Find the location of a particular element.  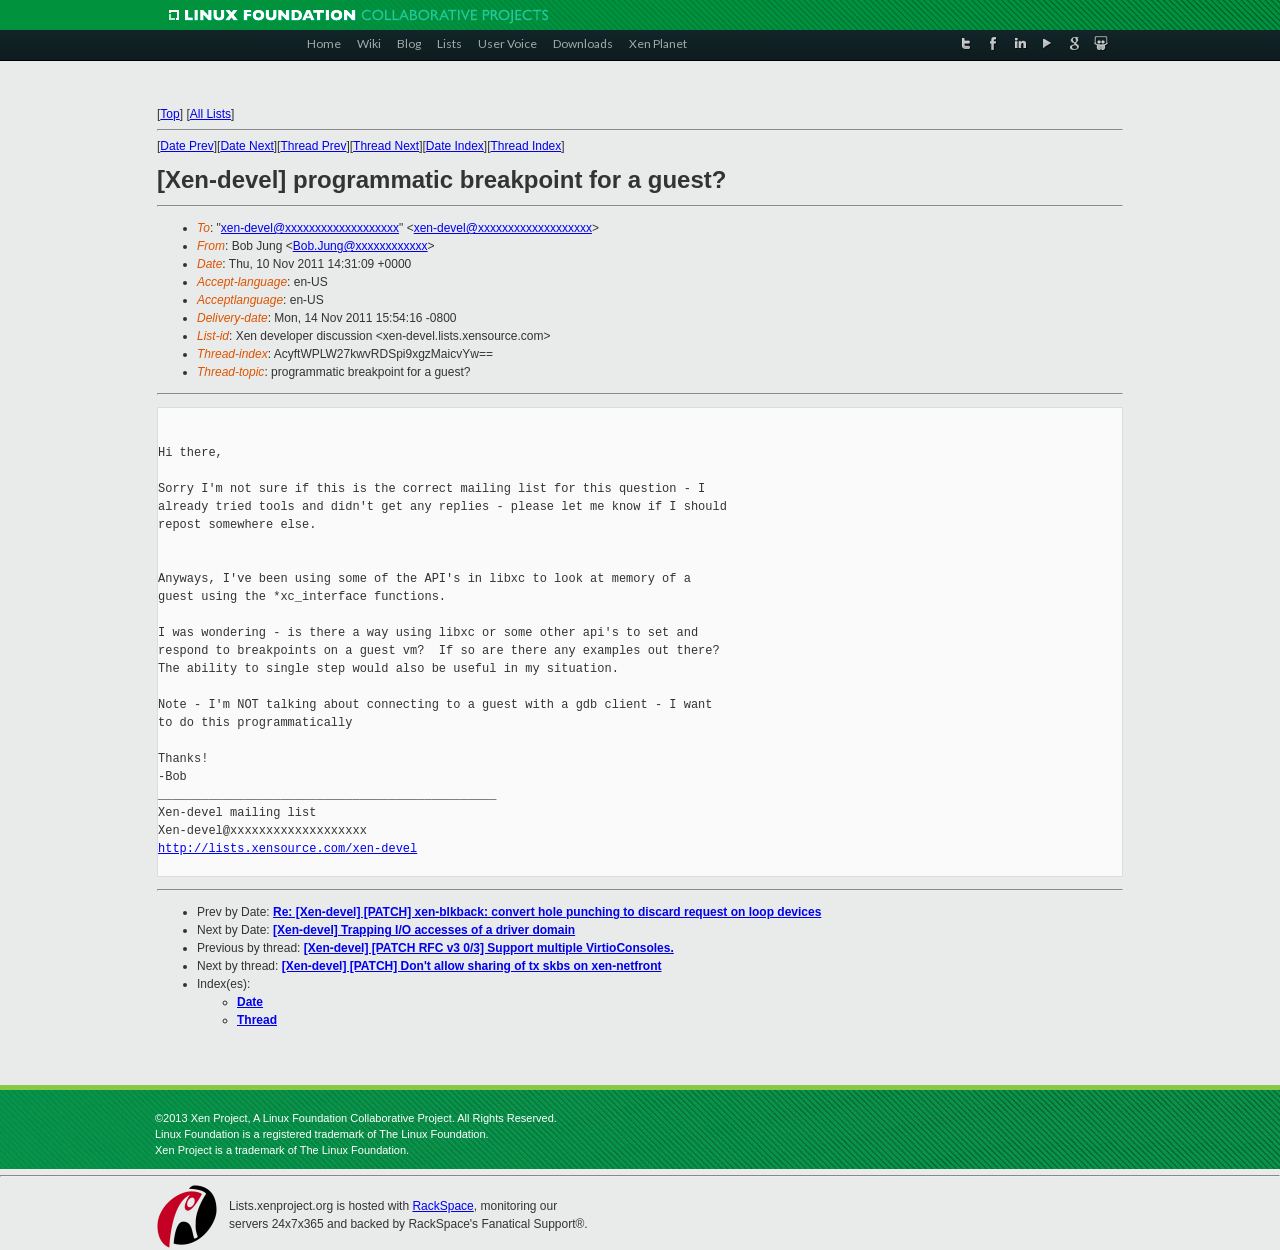

Re: [Xen-devel] [PATCH] xen-blkback: convert hole punching to discard request on loop devices is located at coordinates (547, 912).